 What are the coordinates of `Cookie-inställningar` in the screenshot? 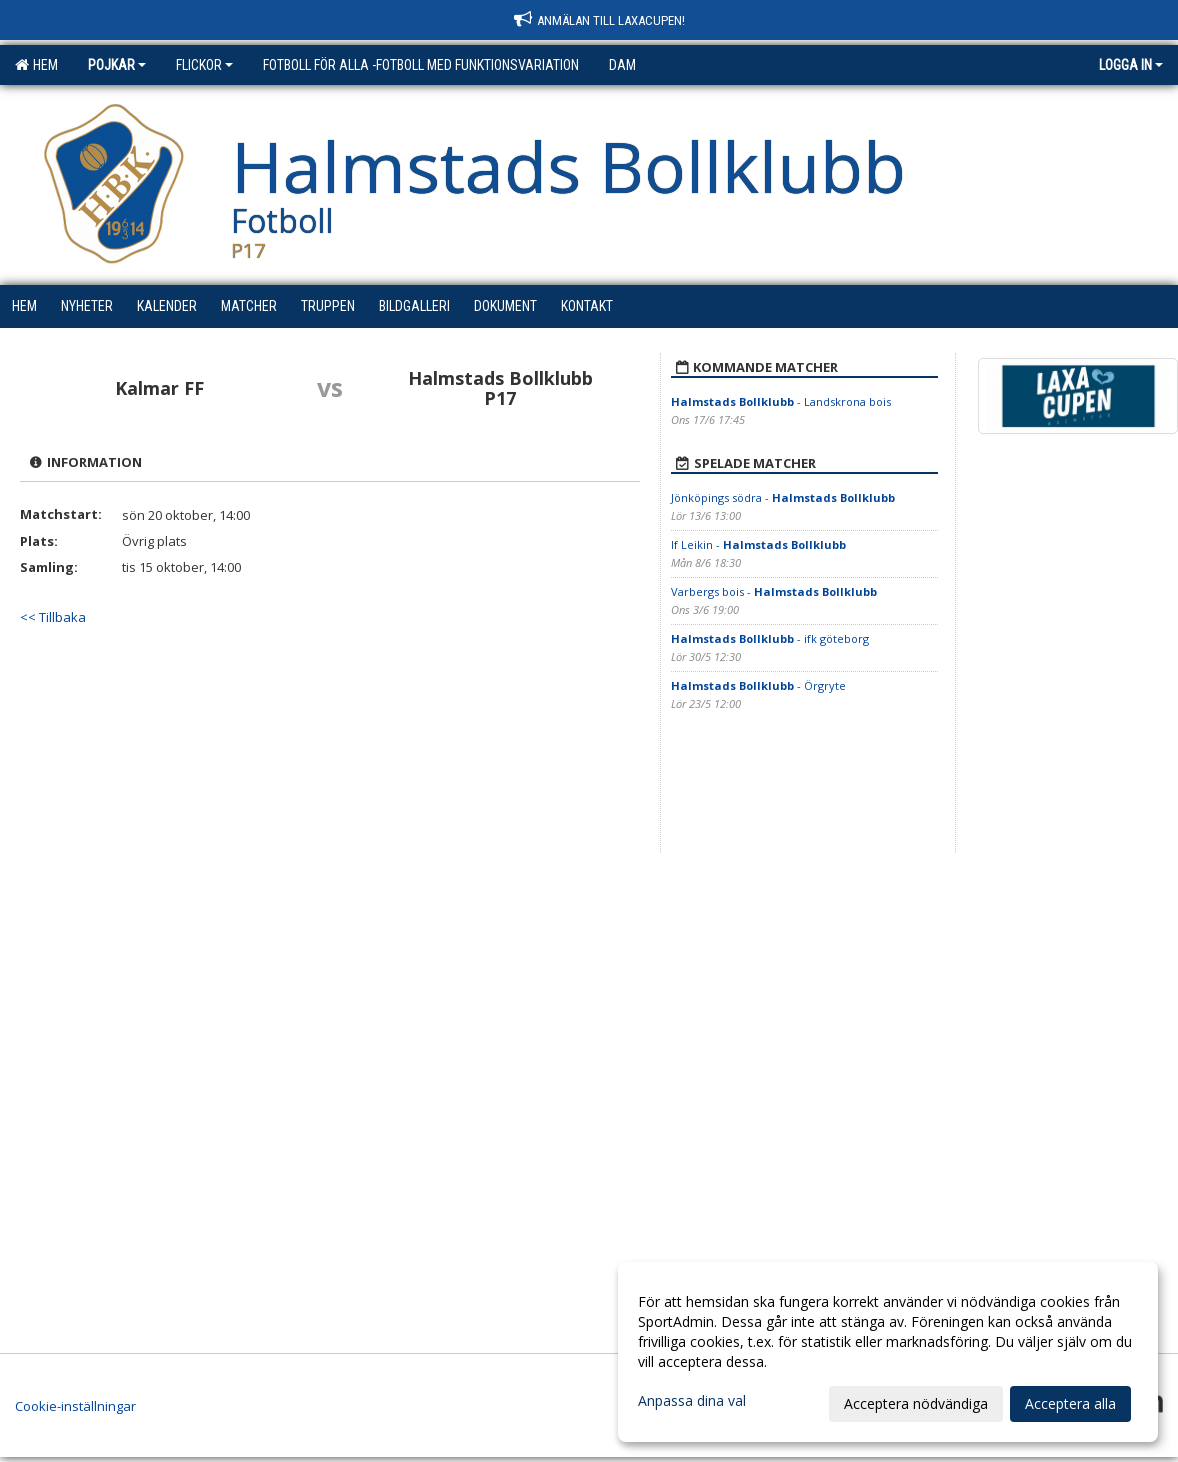 It's located at (75, 1406).